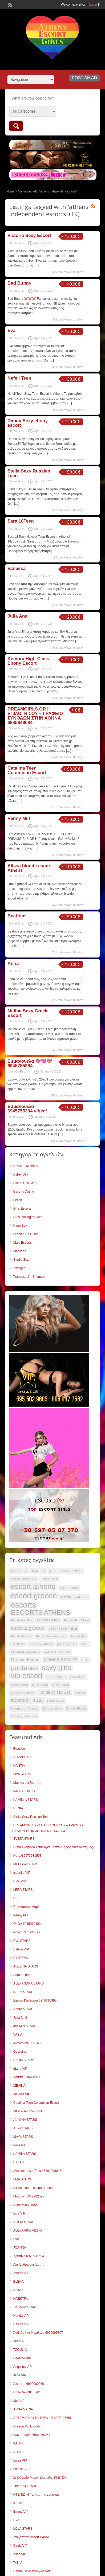 This screenshot has height=2576, width=105. Describe the element at coordinates (11, 330) in the screenshot. I see `Eva` at that location.